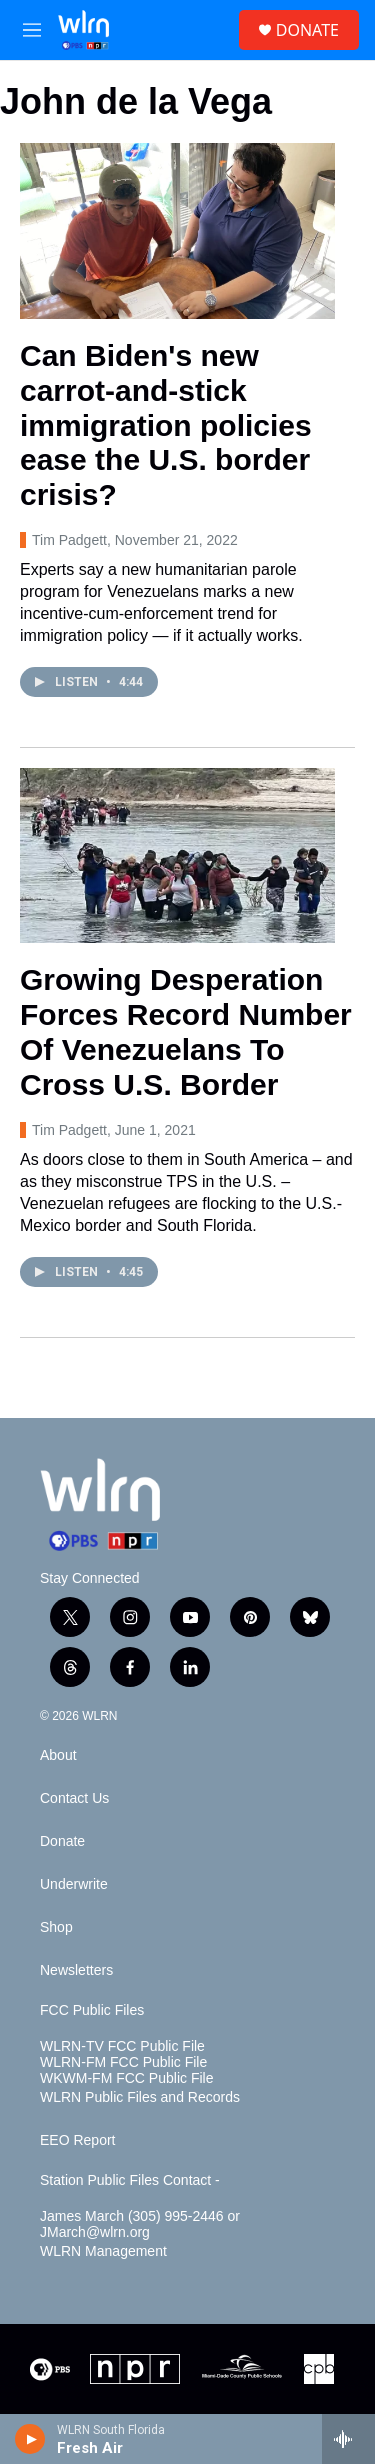 The image size is (375, 2464). Describe the element at coordinates (126, 2078) in the screenshot. I see `WKWM-FM FCC Public File` at that location.